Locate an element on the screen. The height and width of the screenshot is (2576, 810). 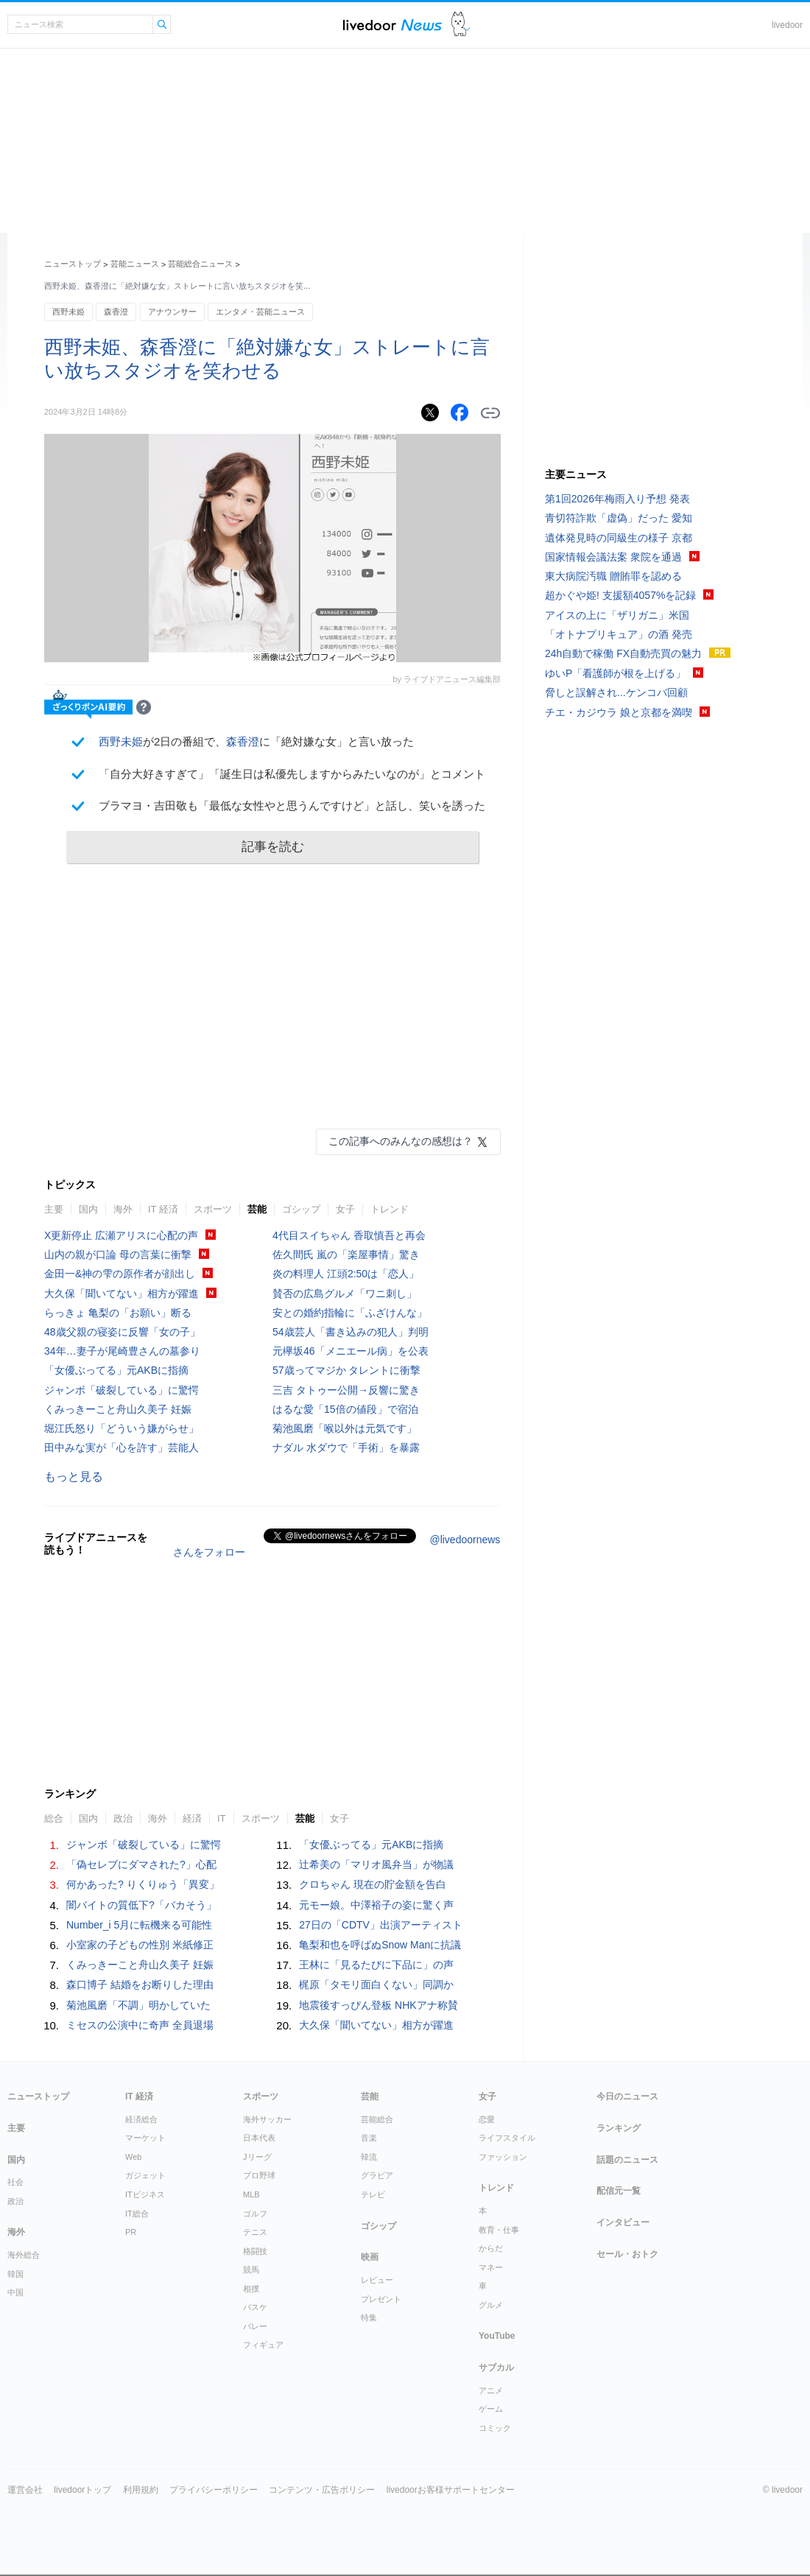
青切符詐欺「虚偽」だった 愛知 is located at coordinates (618, 518).